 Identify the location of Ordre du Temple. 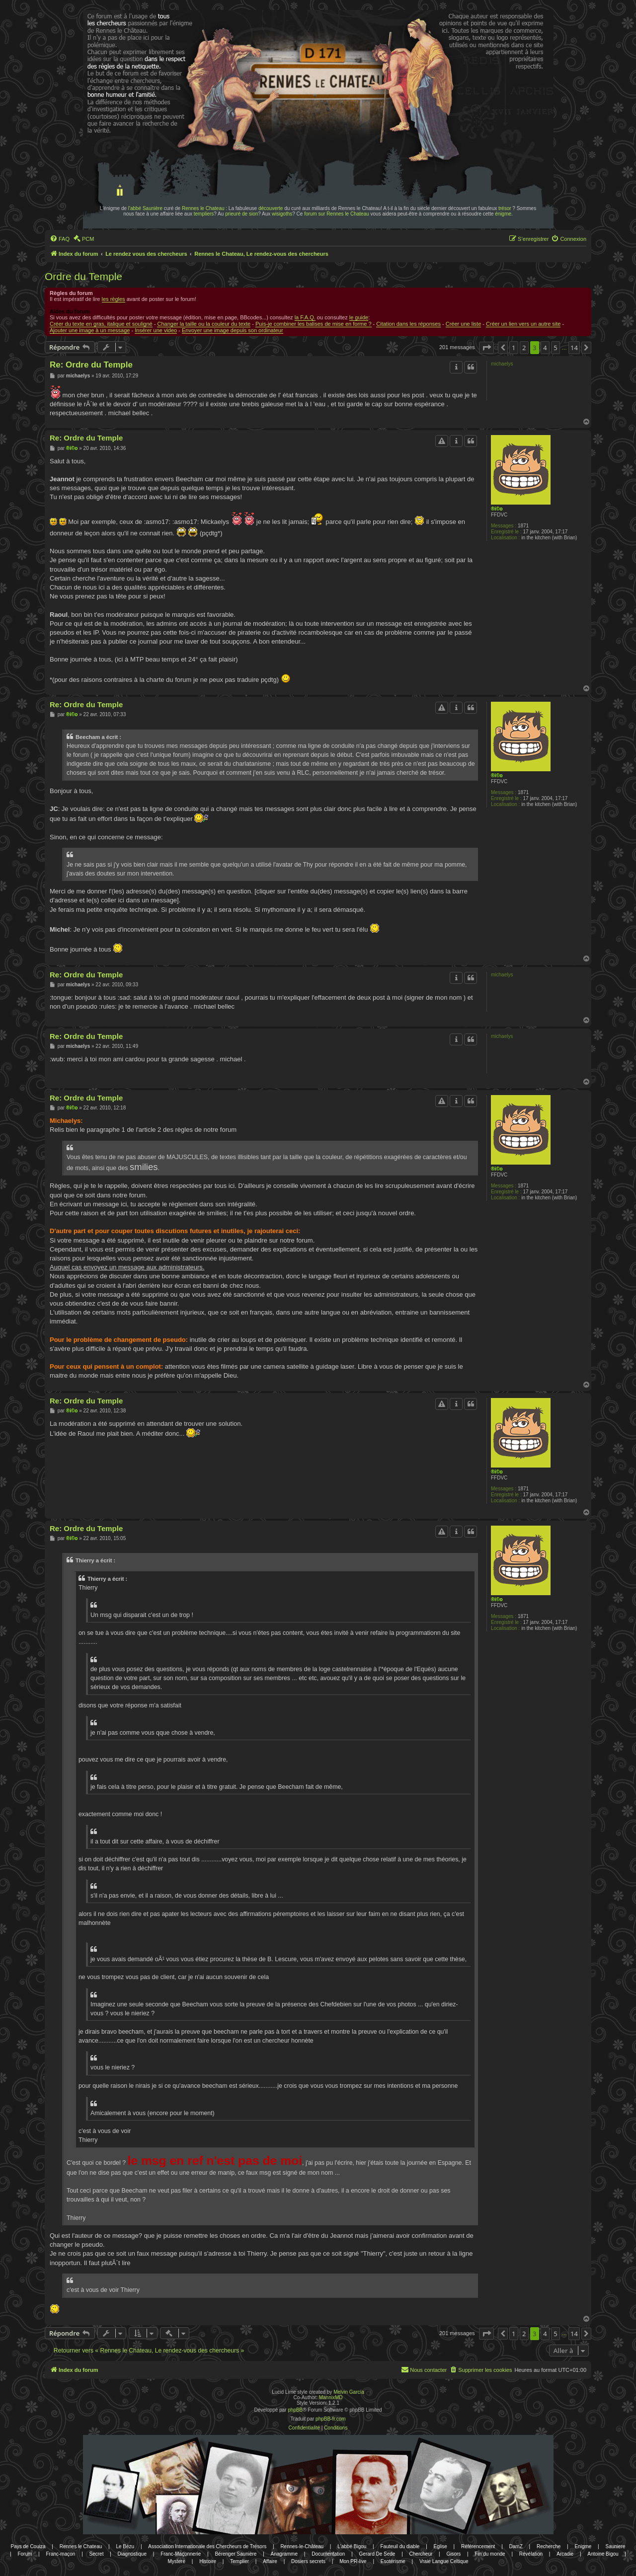
(83, 276).